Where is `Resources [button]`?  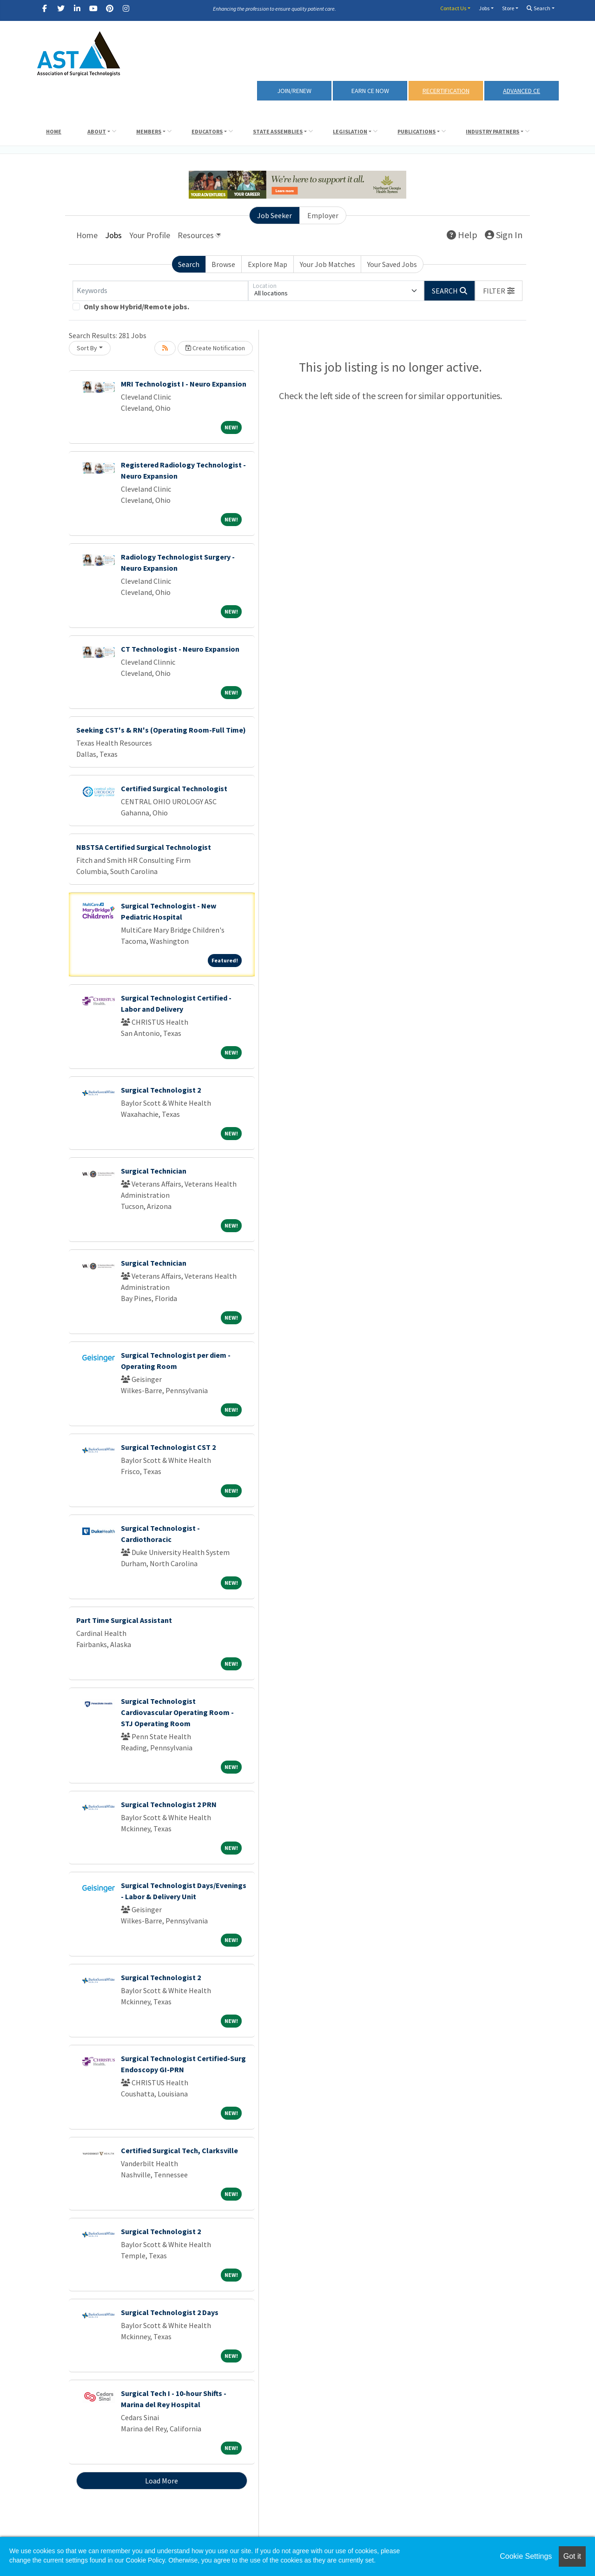 Resources [button] is located at coordinates (196, 235).